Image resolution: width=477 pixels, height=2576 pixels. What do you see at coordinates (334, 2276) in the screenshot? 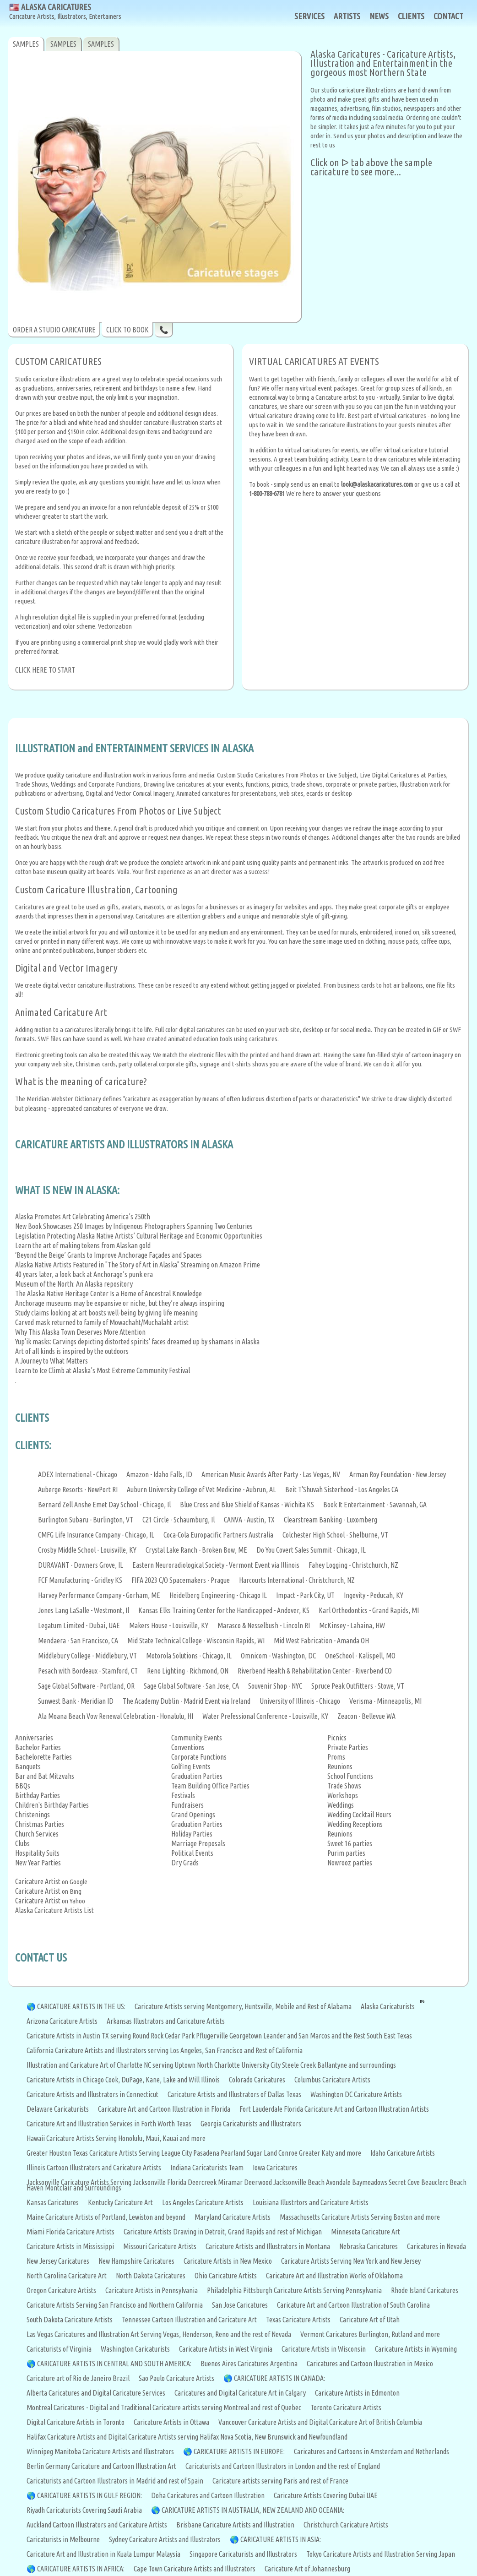
I see `Caricature Art and Illustration Works of Oklahoma` at bounding box center [334, 2276].